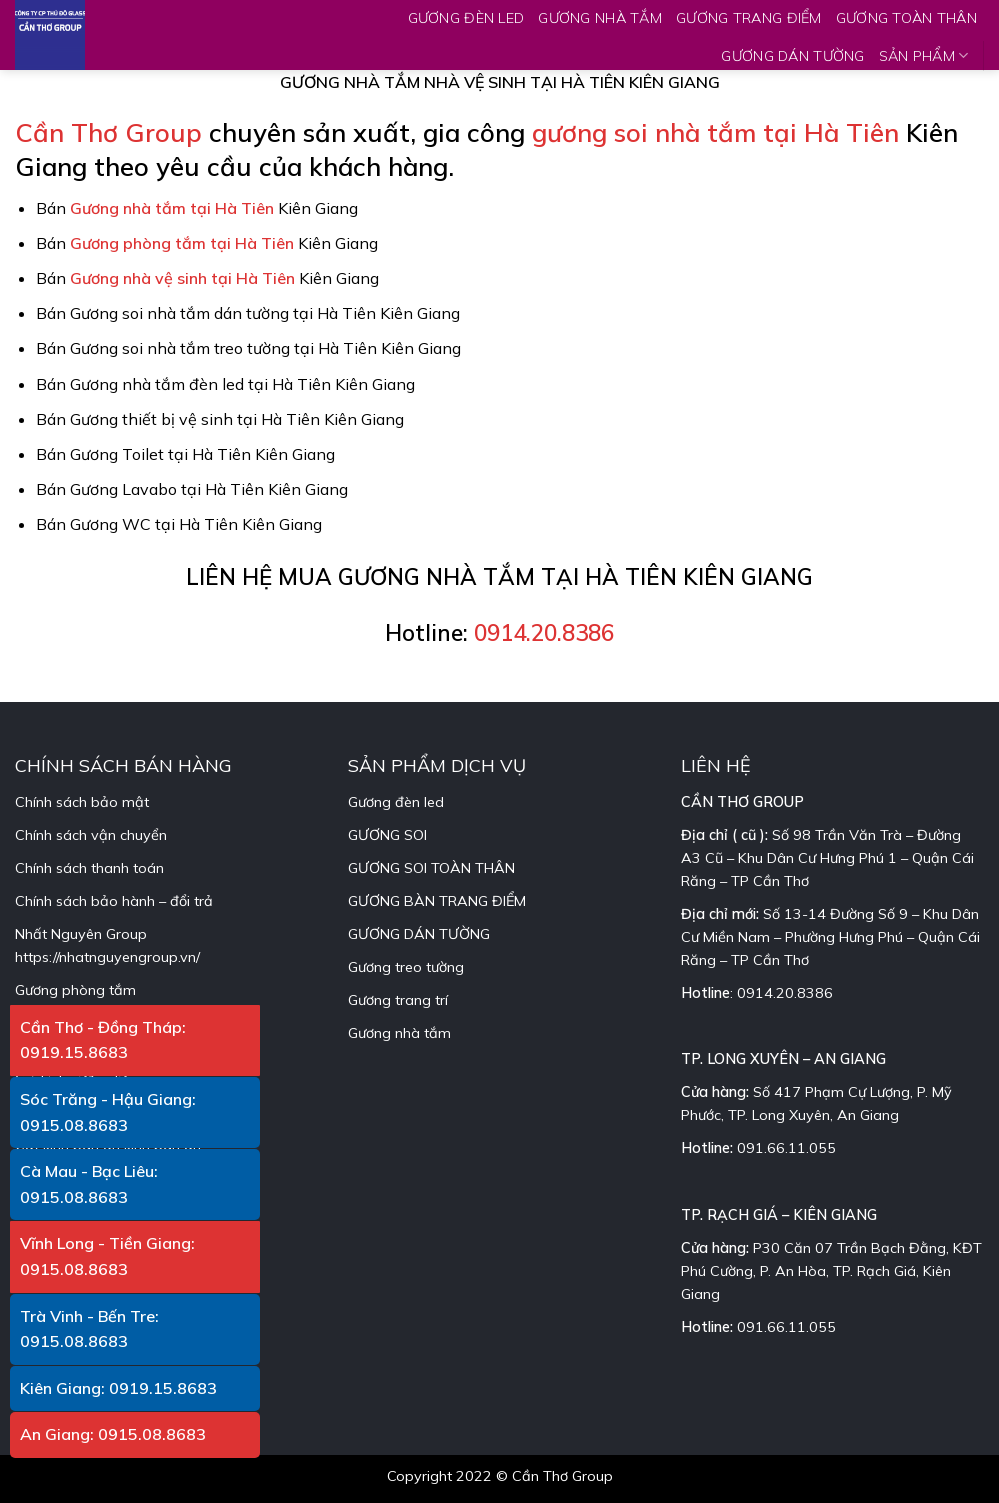  I want to click on GƯƠNG ĐÈN LED, so click(466, 18).